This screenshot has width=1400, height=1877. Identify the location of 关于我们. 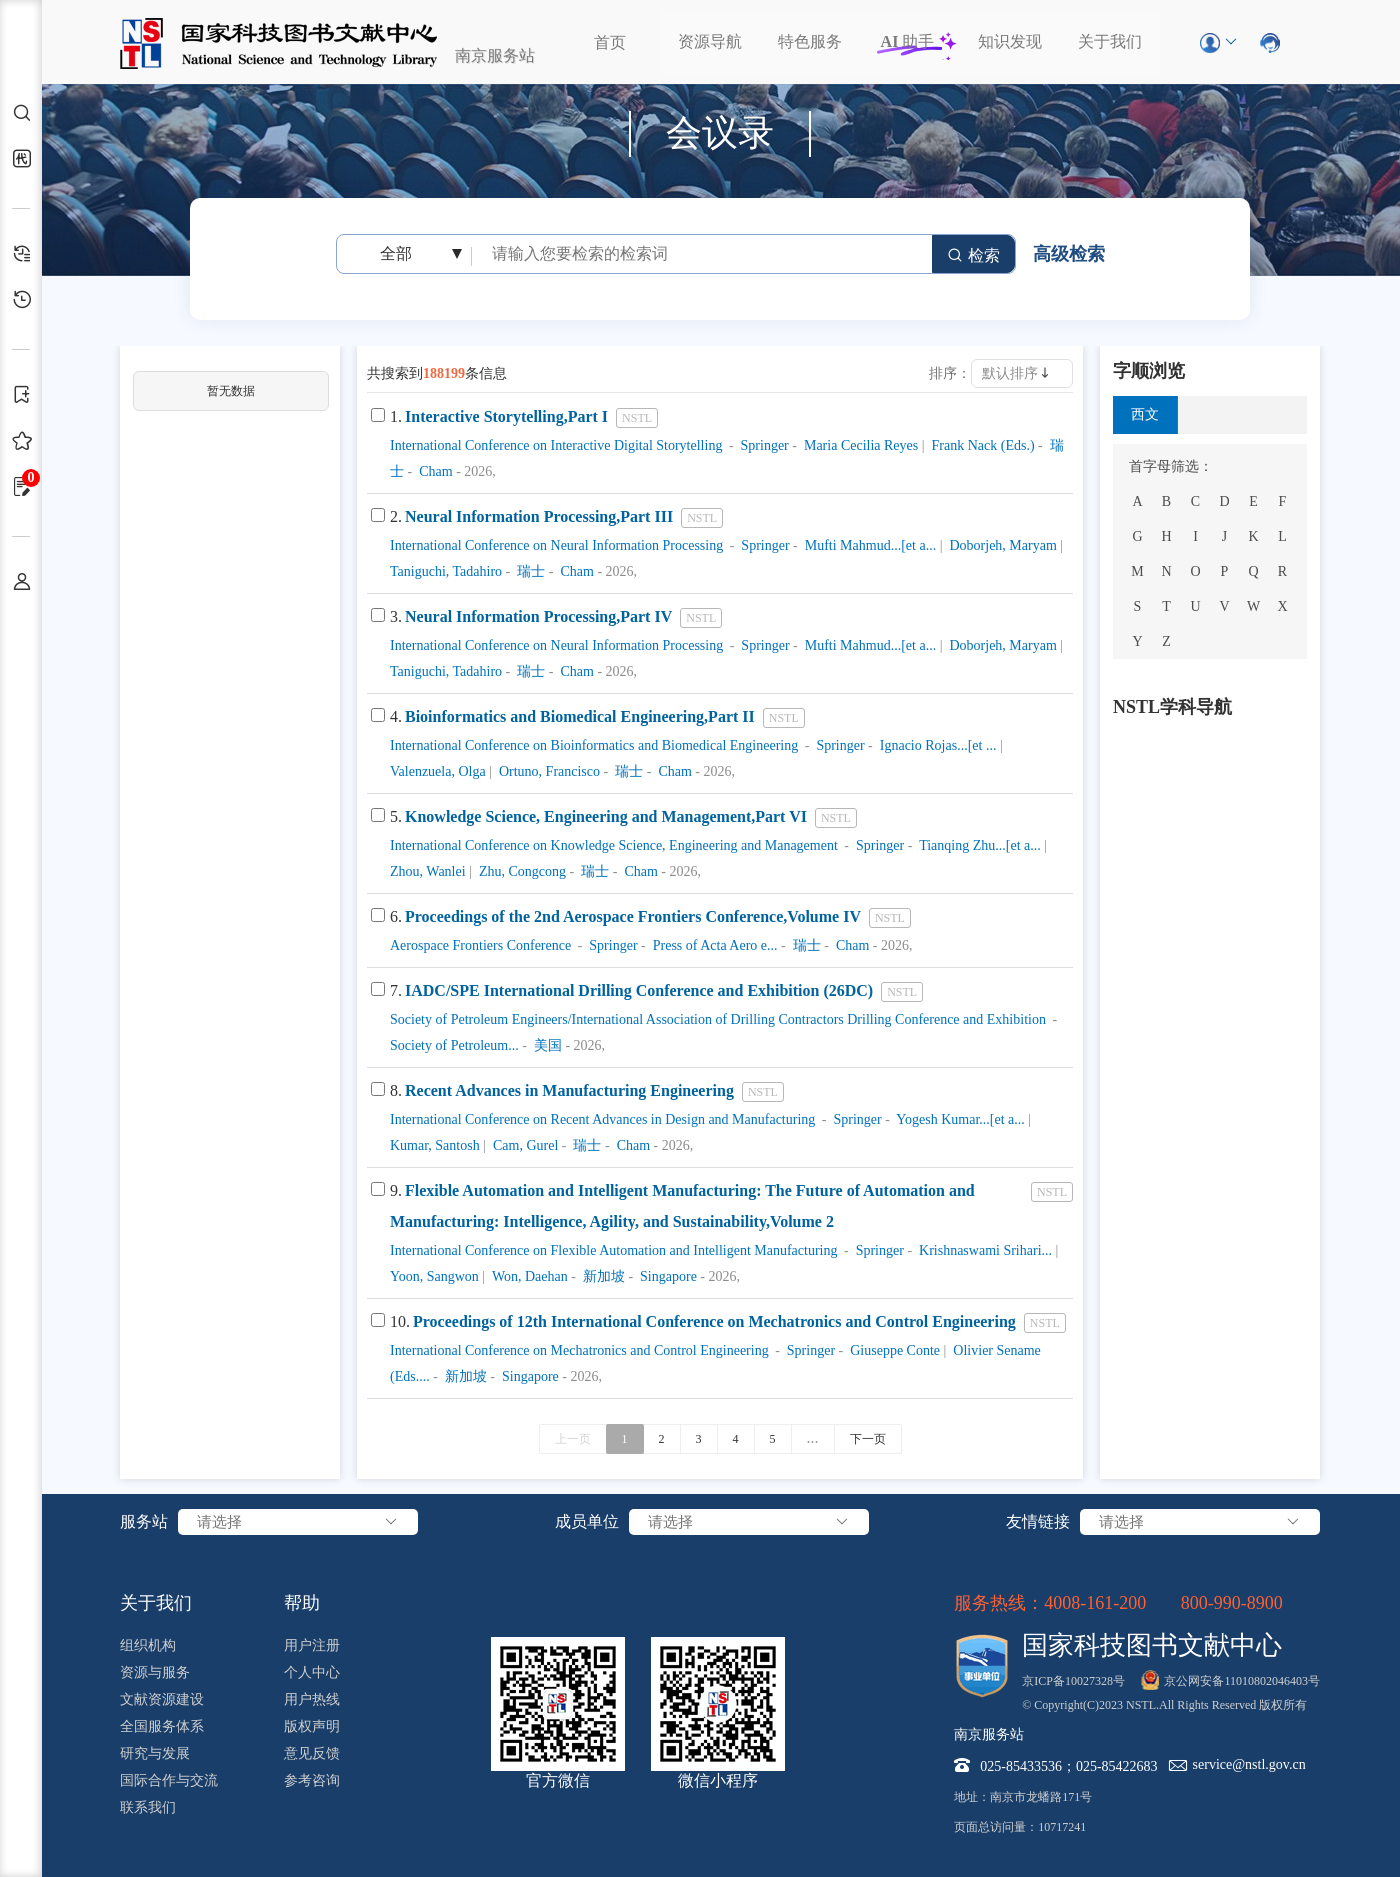
(1110, 41).